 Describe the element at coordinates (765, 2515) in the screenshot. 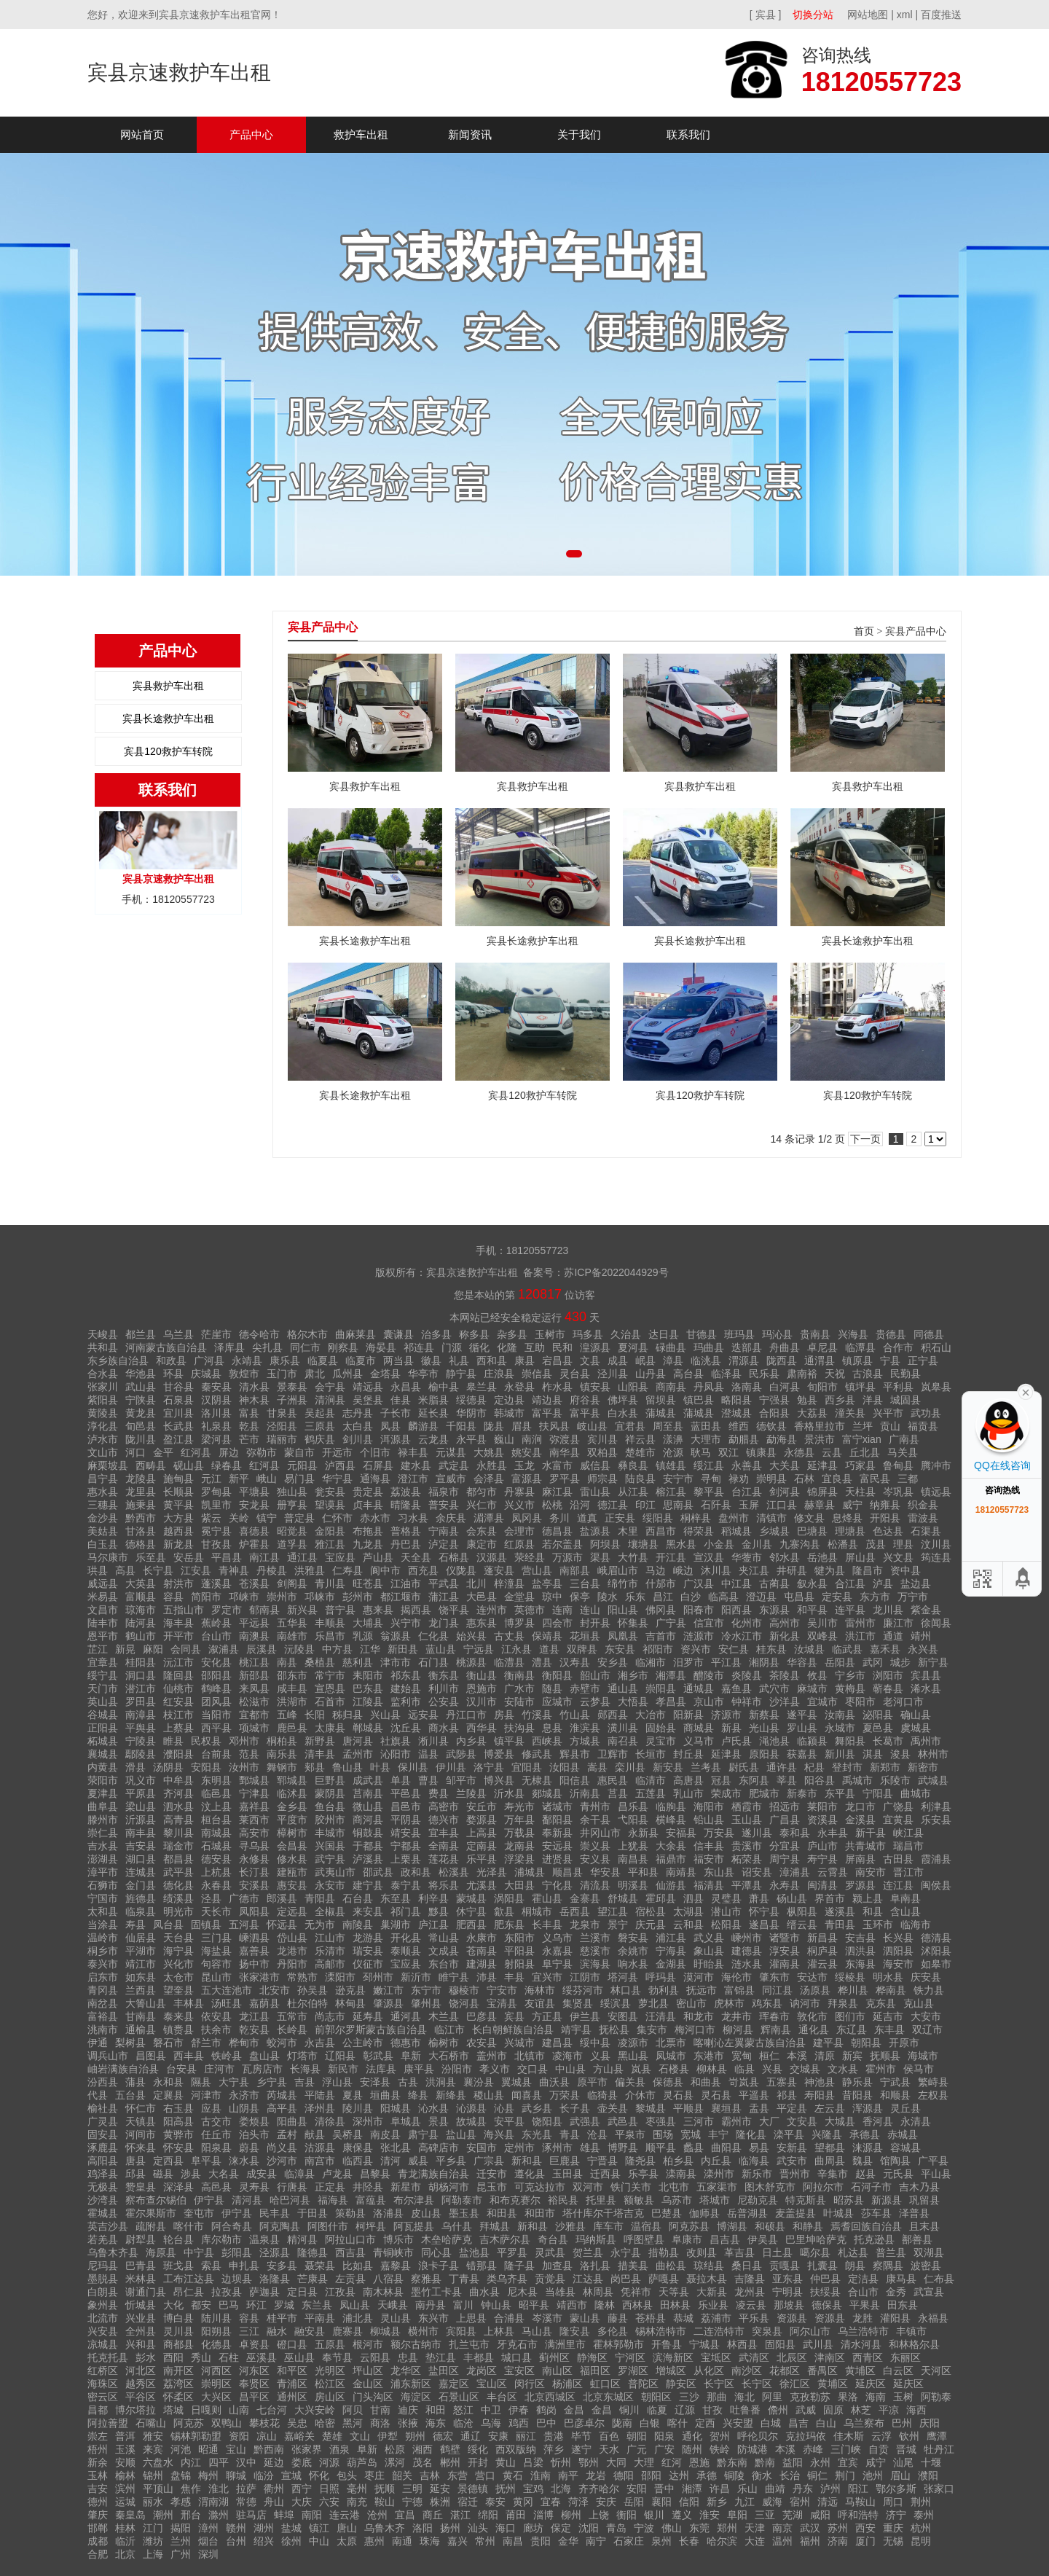

I see `三亚` at that location.